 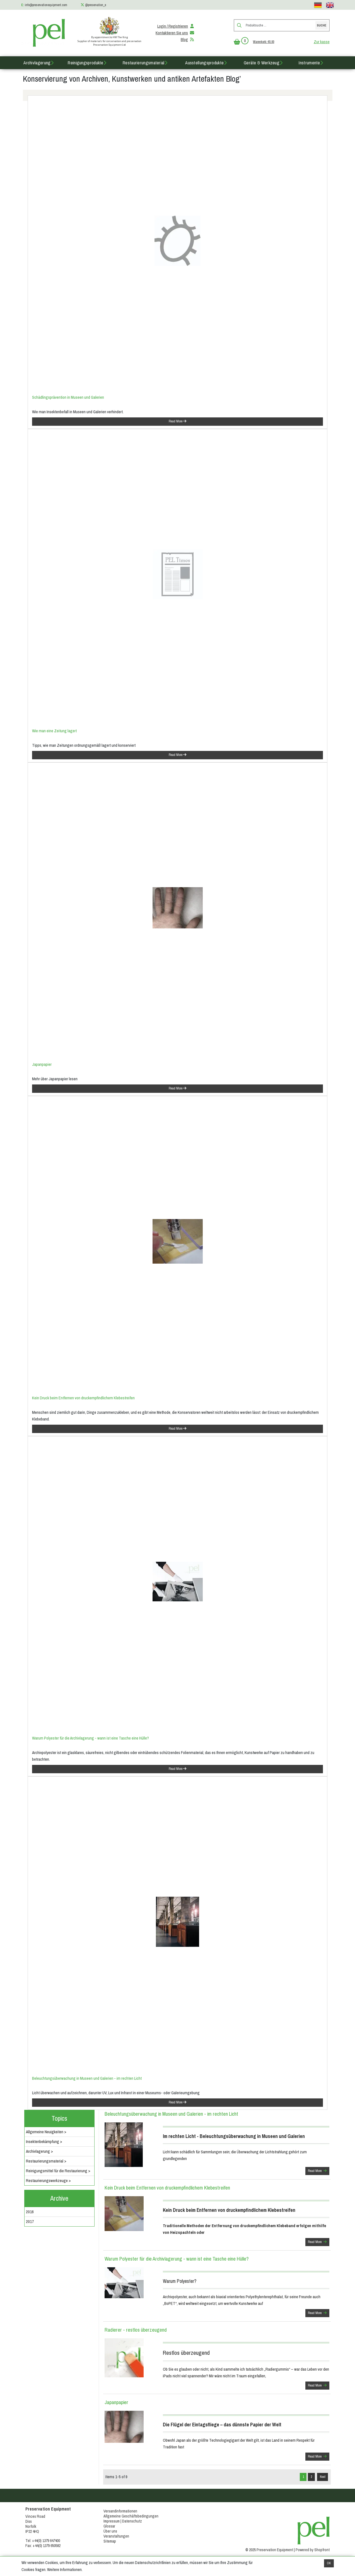 What do you see at coordinates (322, 42) in the screenshot?
I see `Zur kasse` at bounding box center [322, 42].